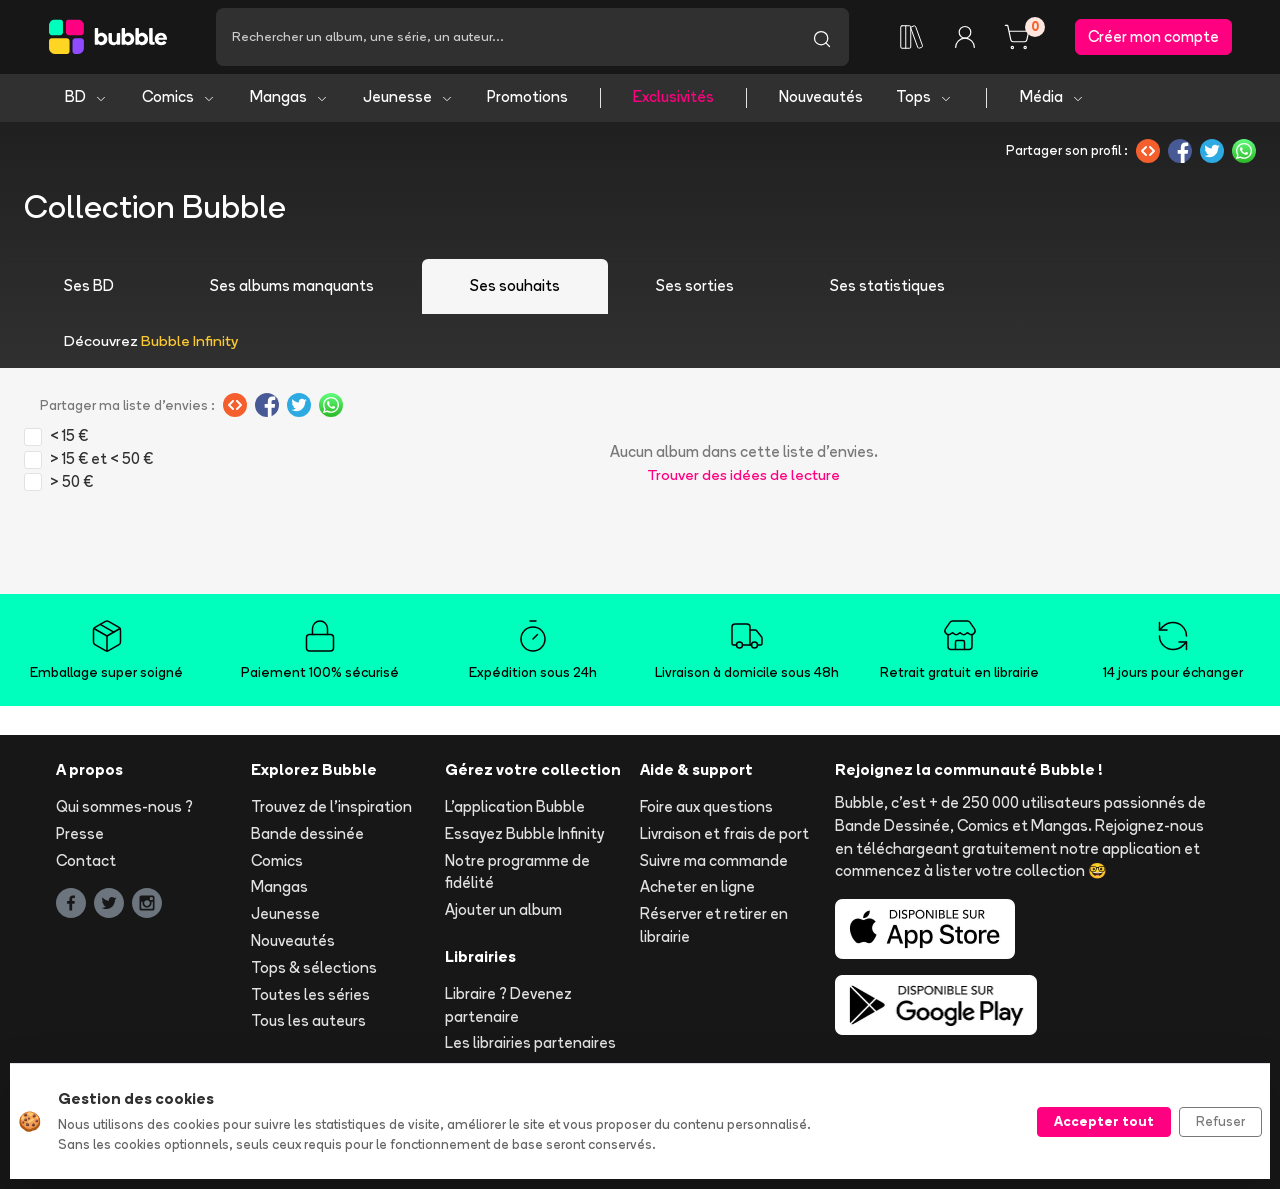 This screenshot has height=1189, width=1280. I want to click on [Lancer la recherche], so click(822, 37).